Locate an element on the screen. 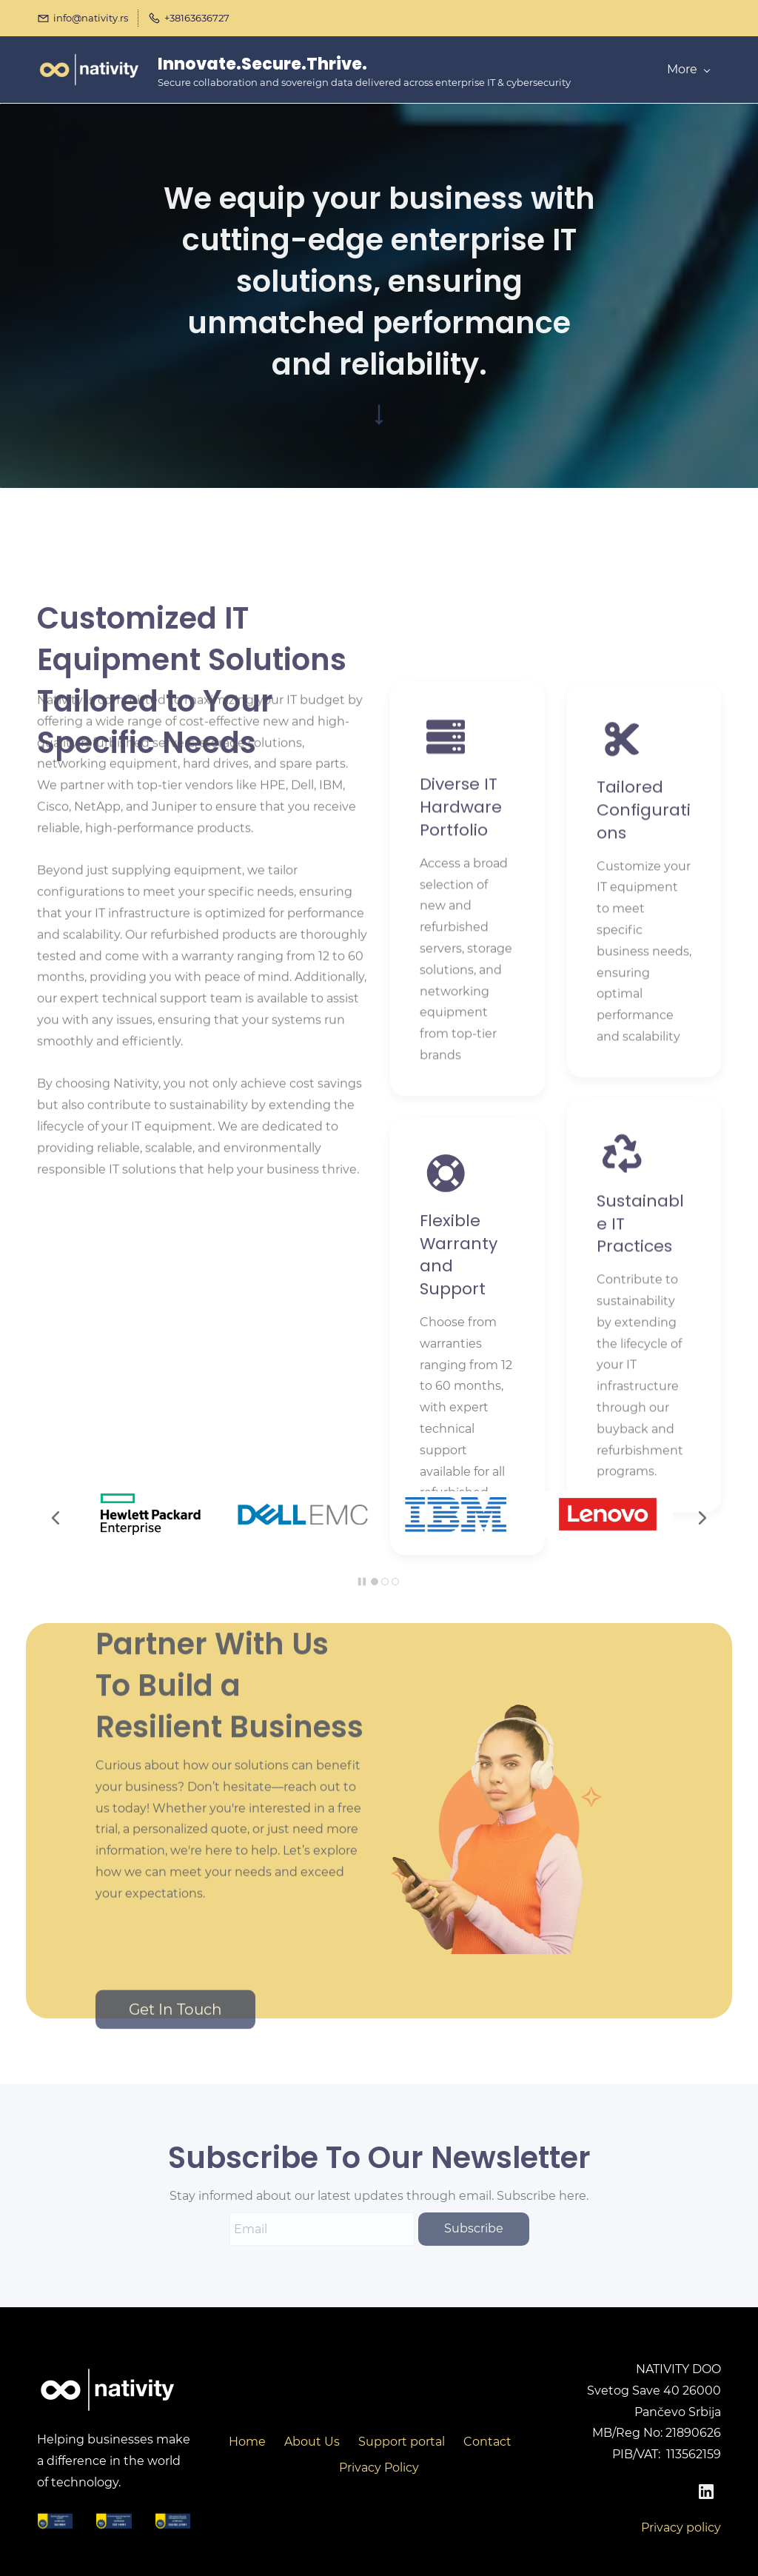 The image size is (758, 2576). [link] is located at coordinates (150, 1501).